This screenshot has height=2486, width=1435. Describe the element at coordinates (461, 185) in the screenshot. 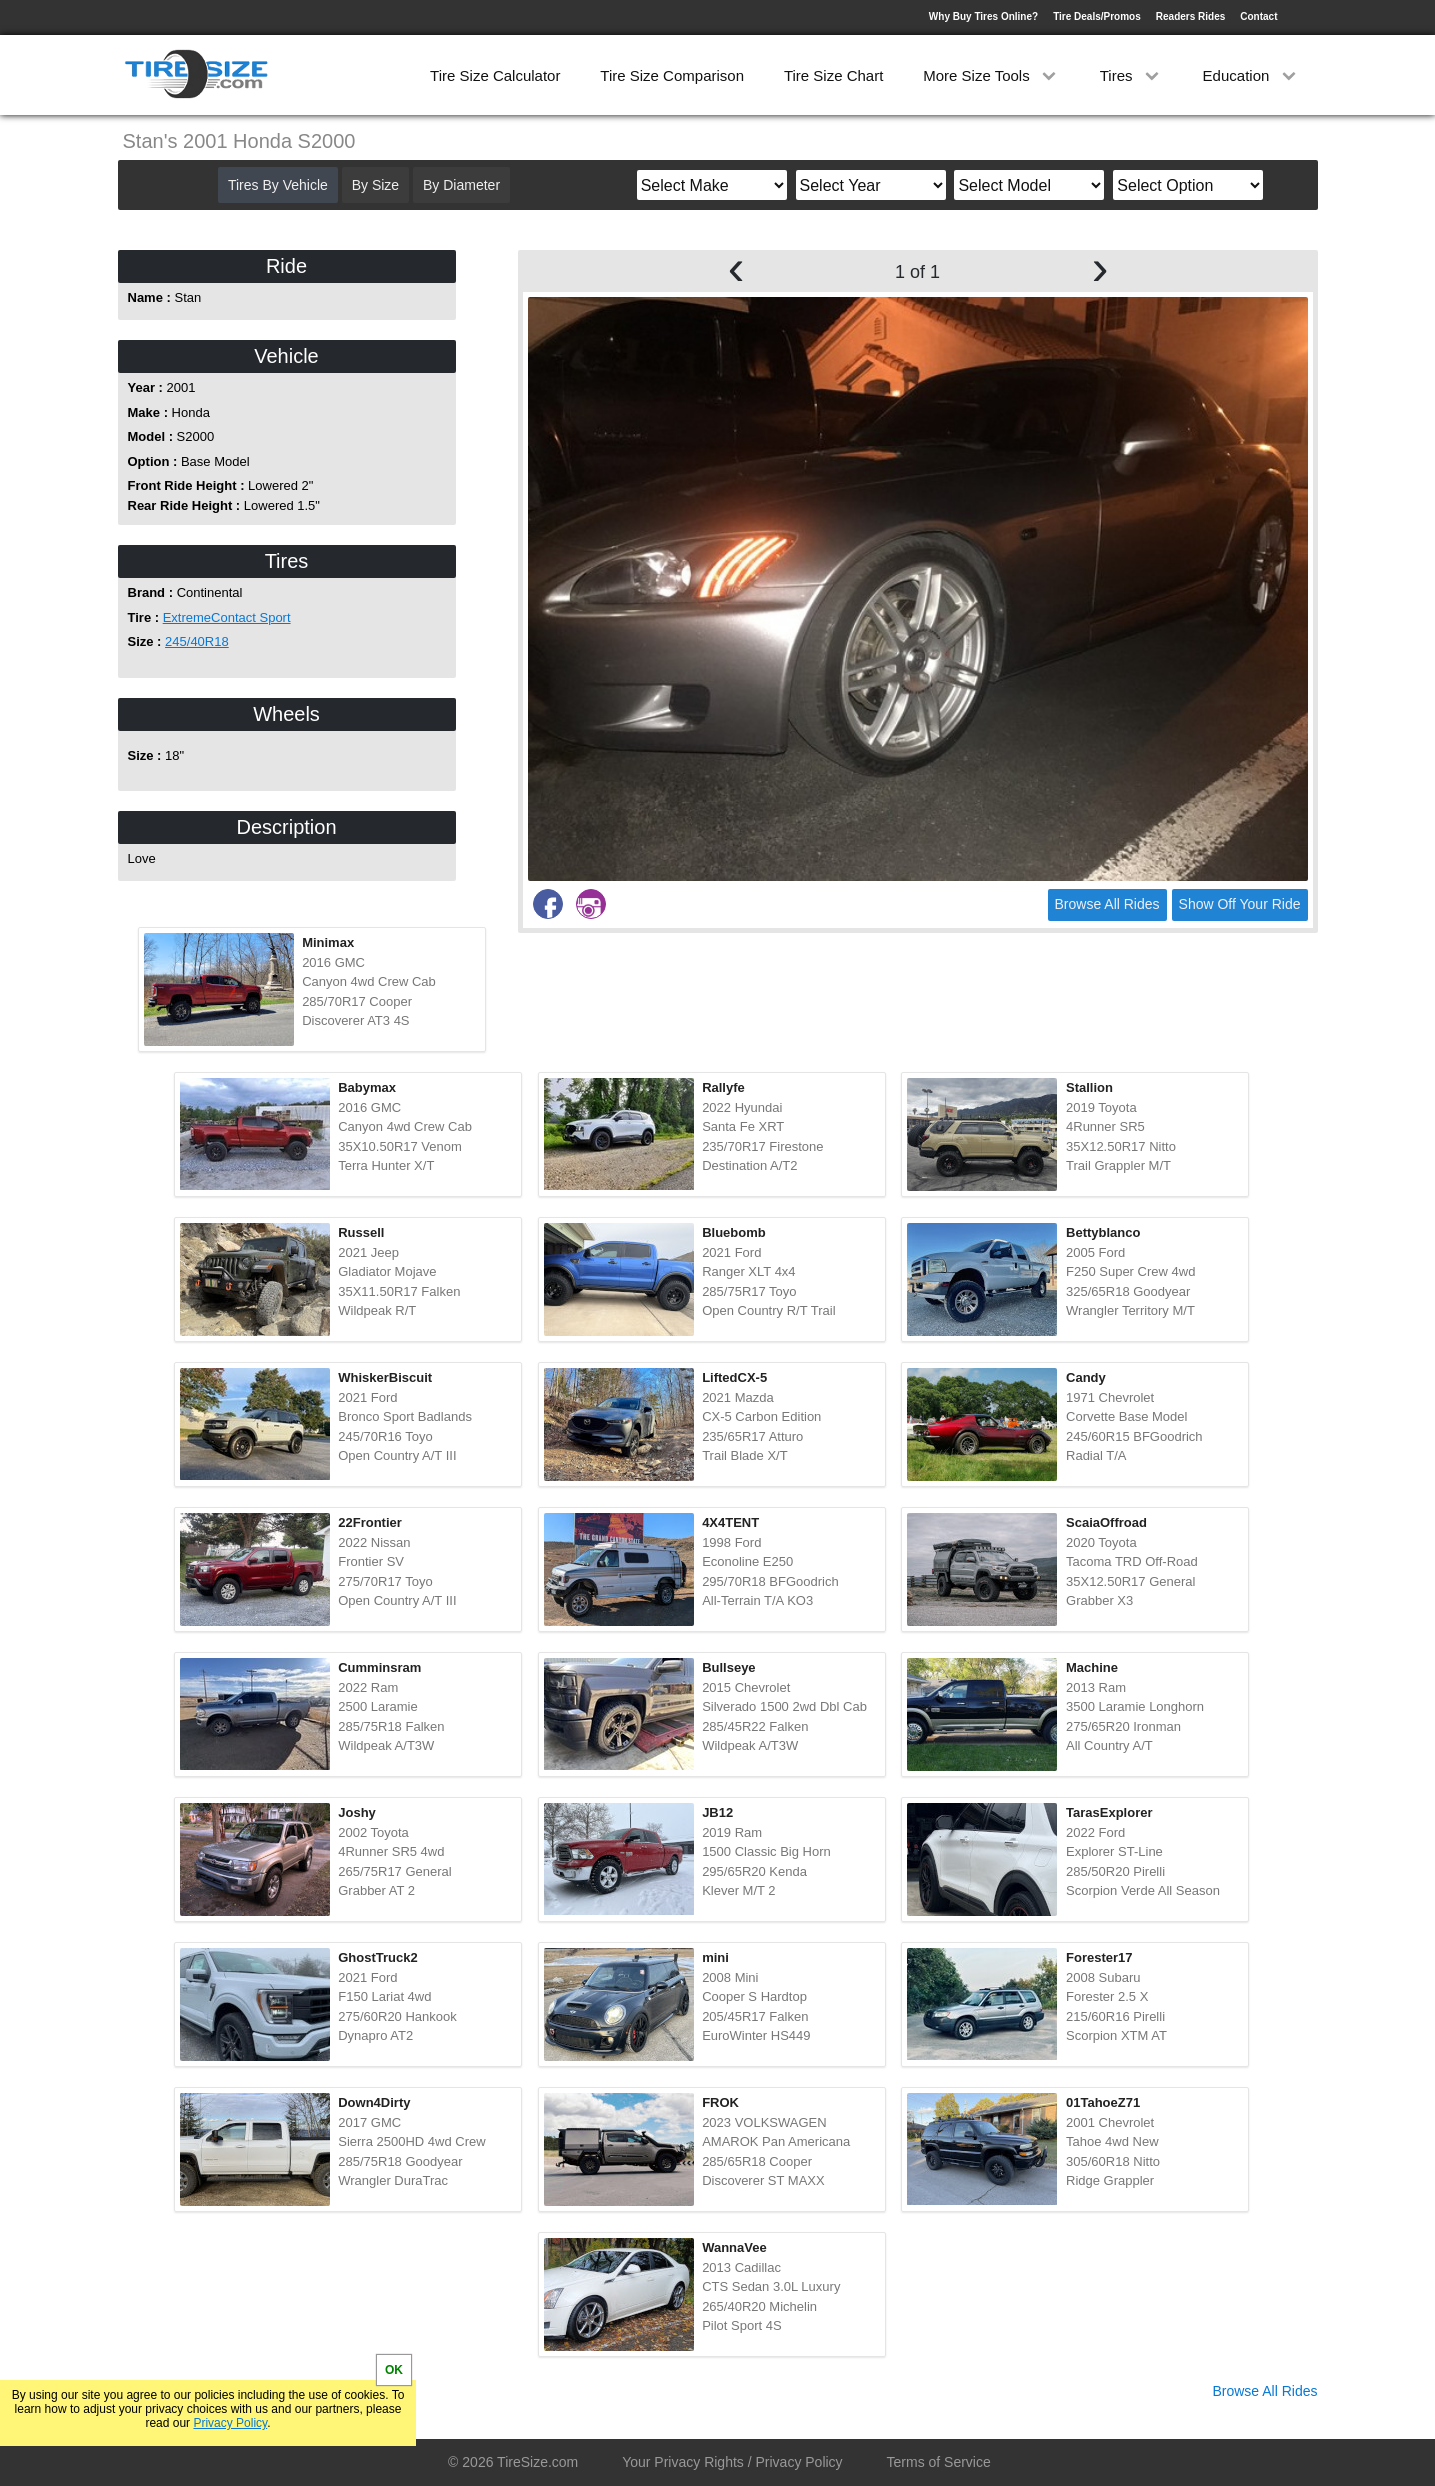

I see `By Diameter` at that location.